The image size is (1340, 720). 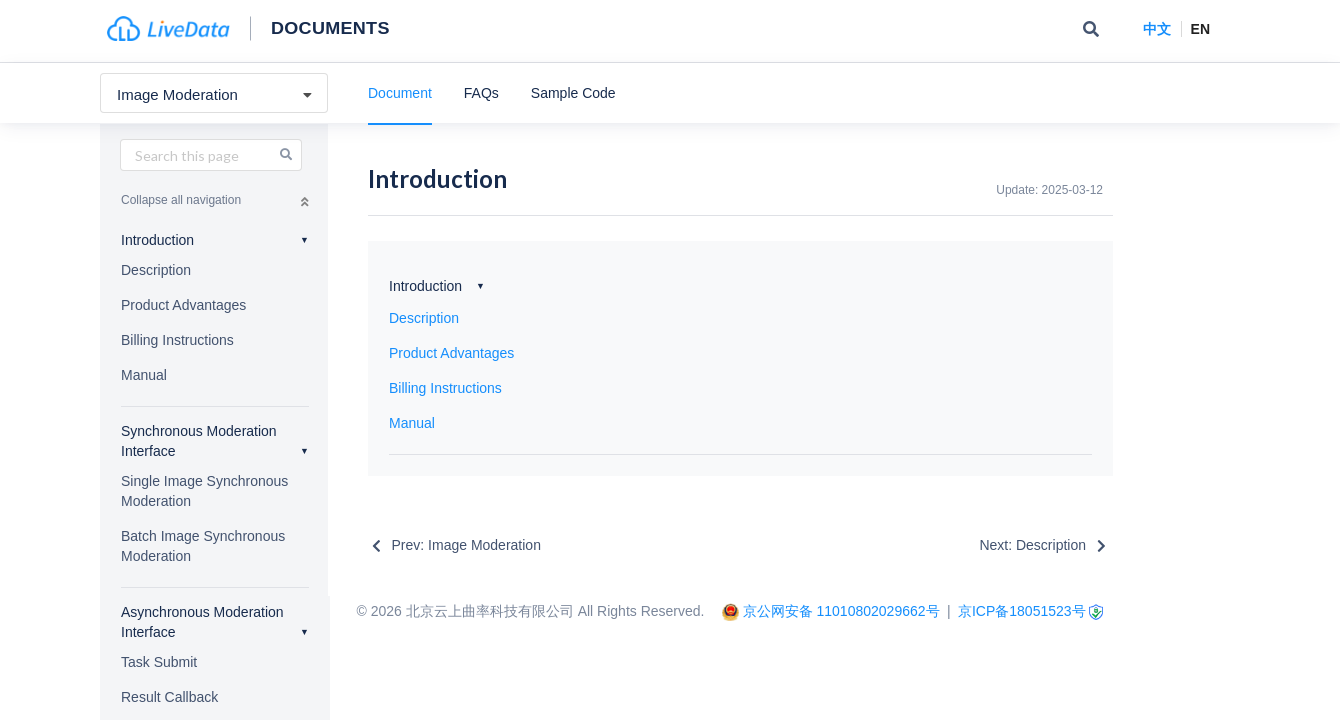 I want to click on Batch Image Synchronous Moderation, so click(x=203, y=546).